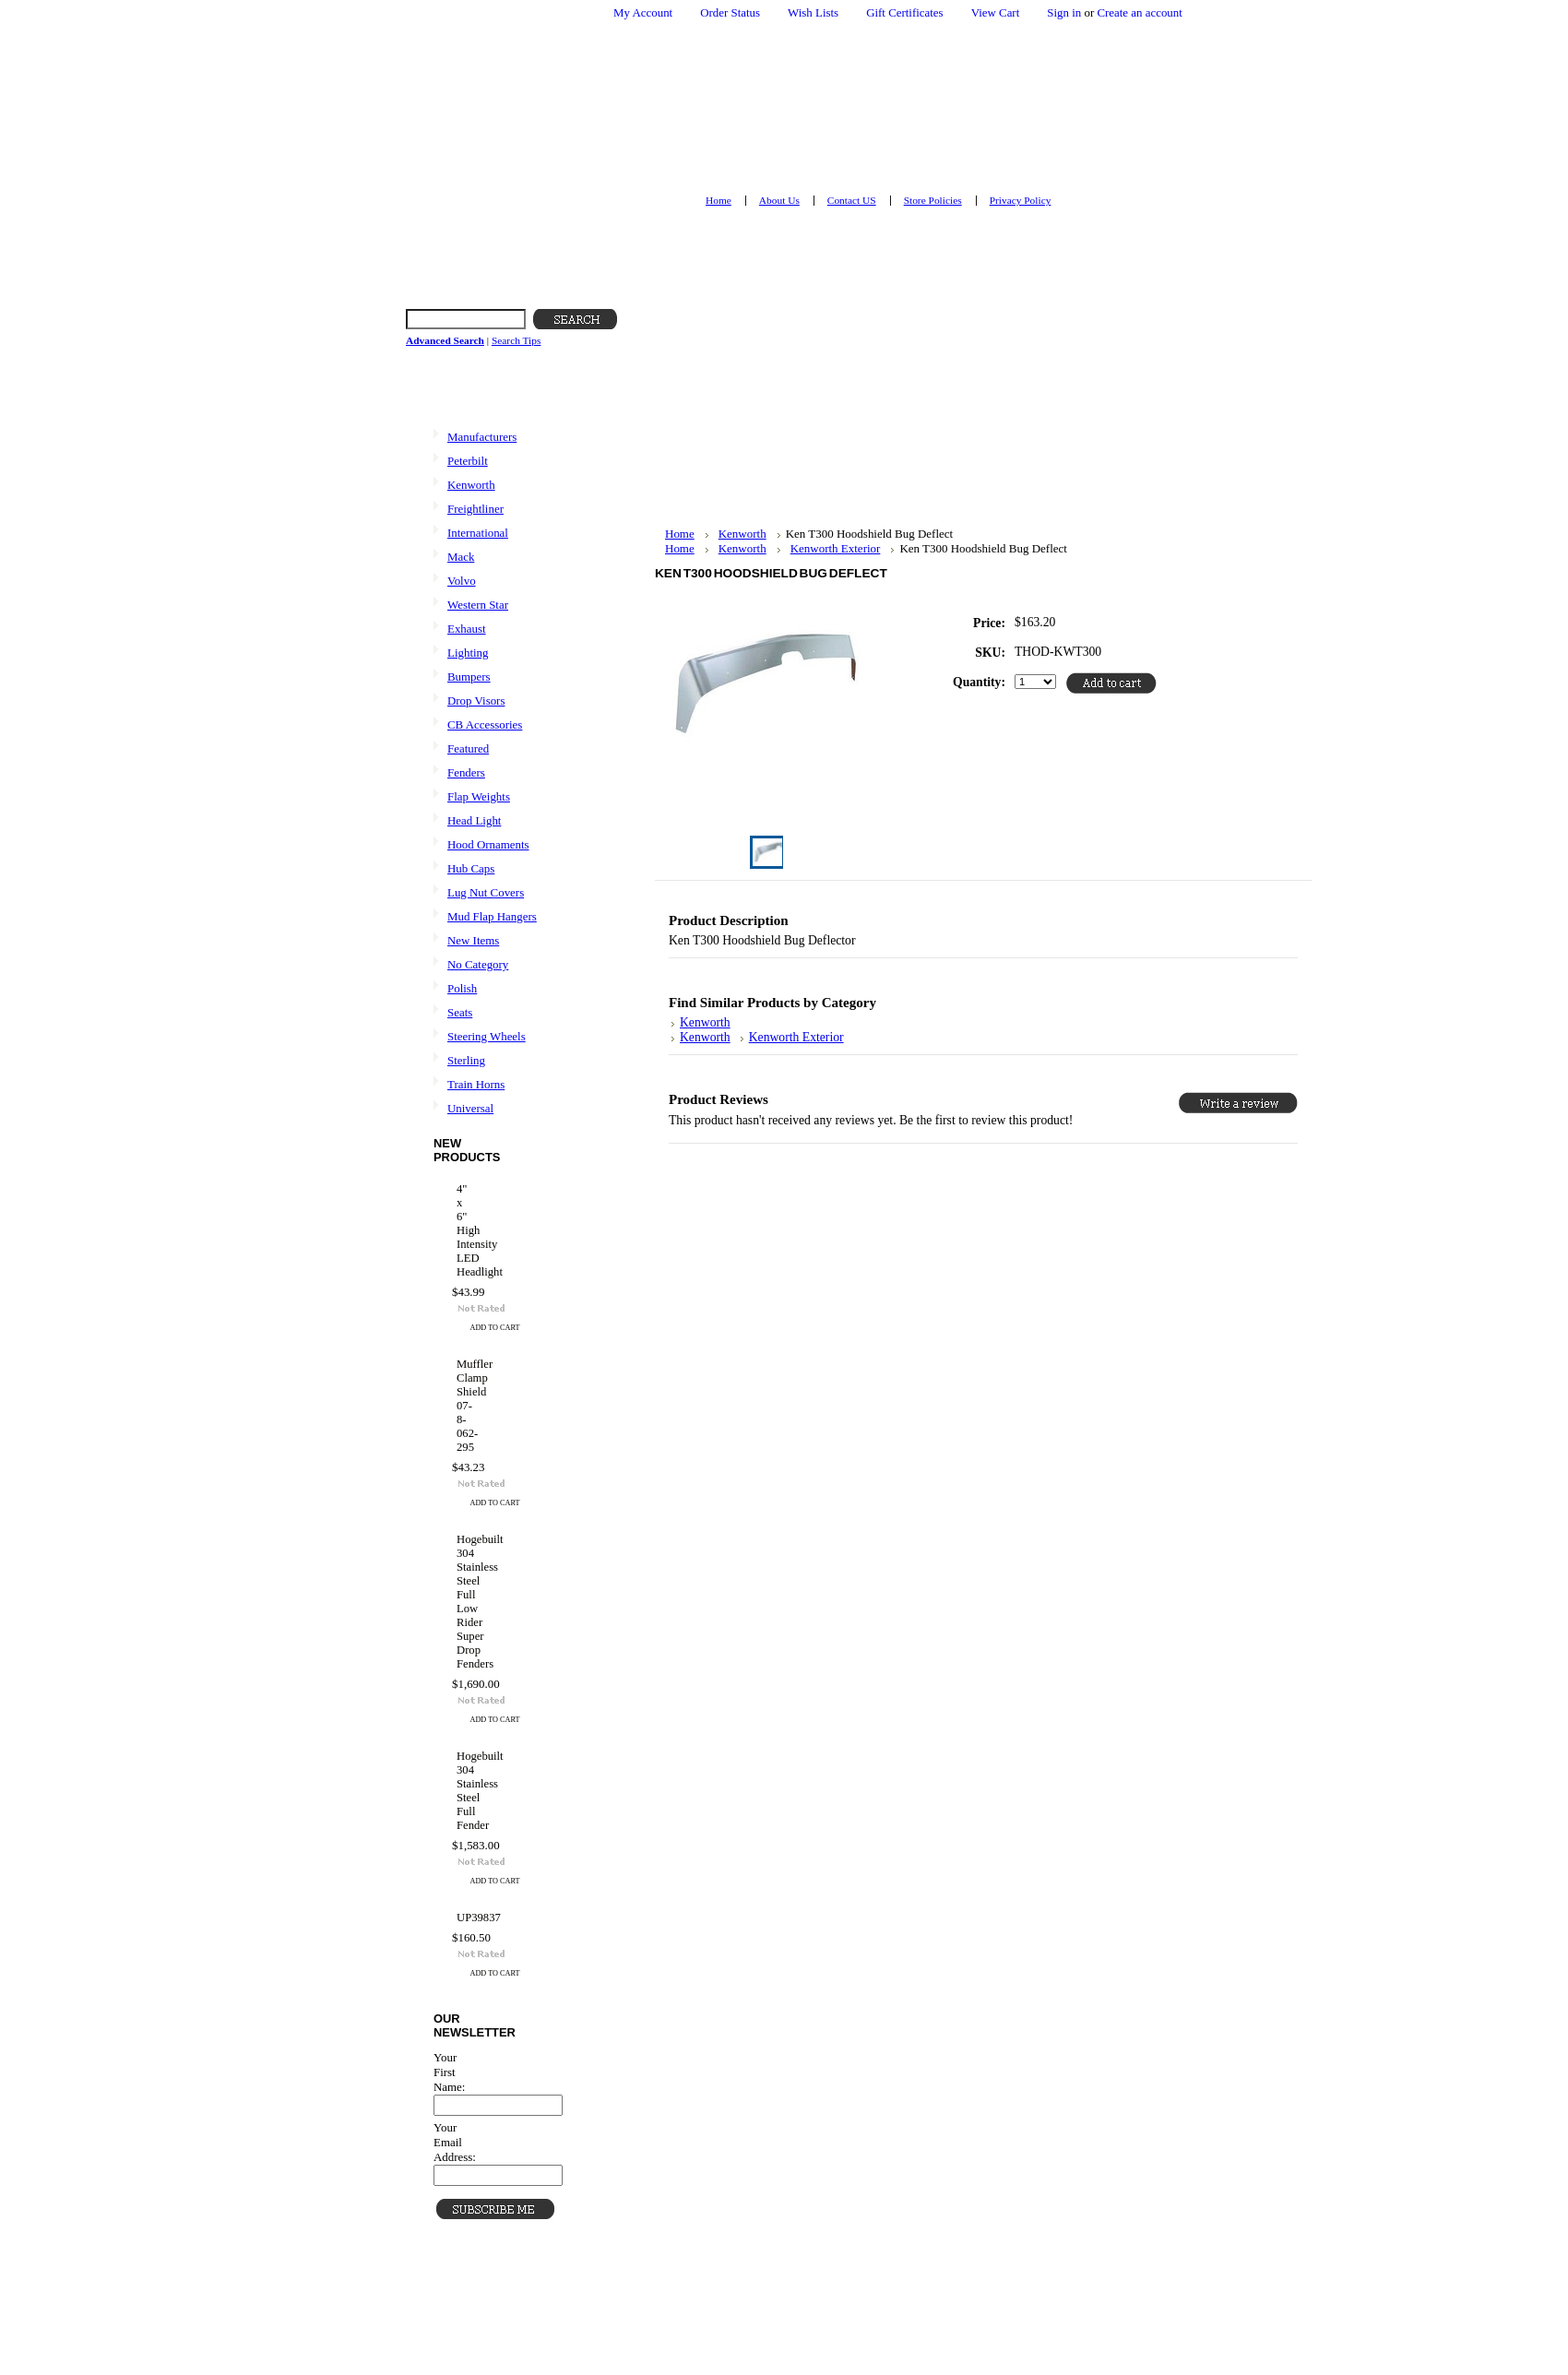 The height and width of the screenshot is (2375, 1568). I want to click on Exhaust, so click(466, 628).